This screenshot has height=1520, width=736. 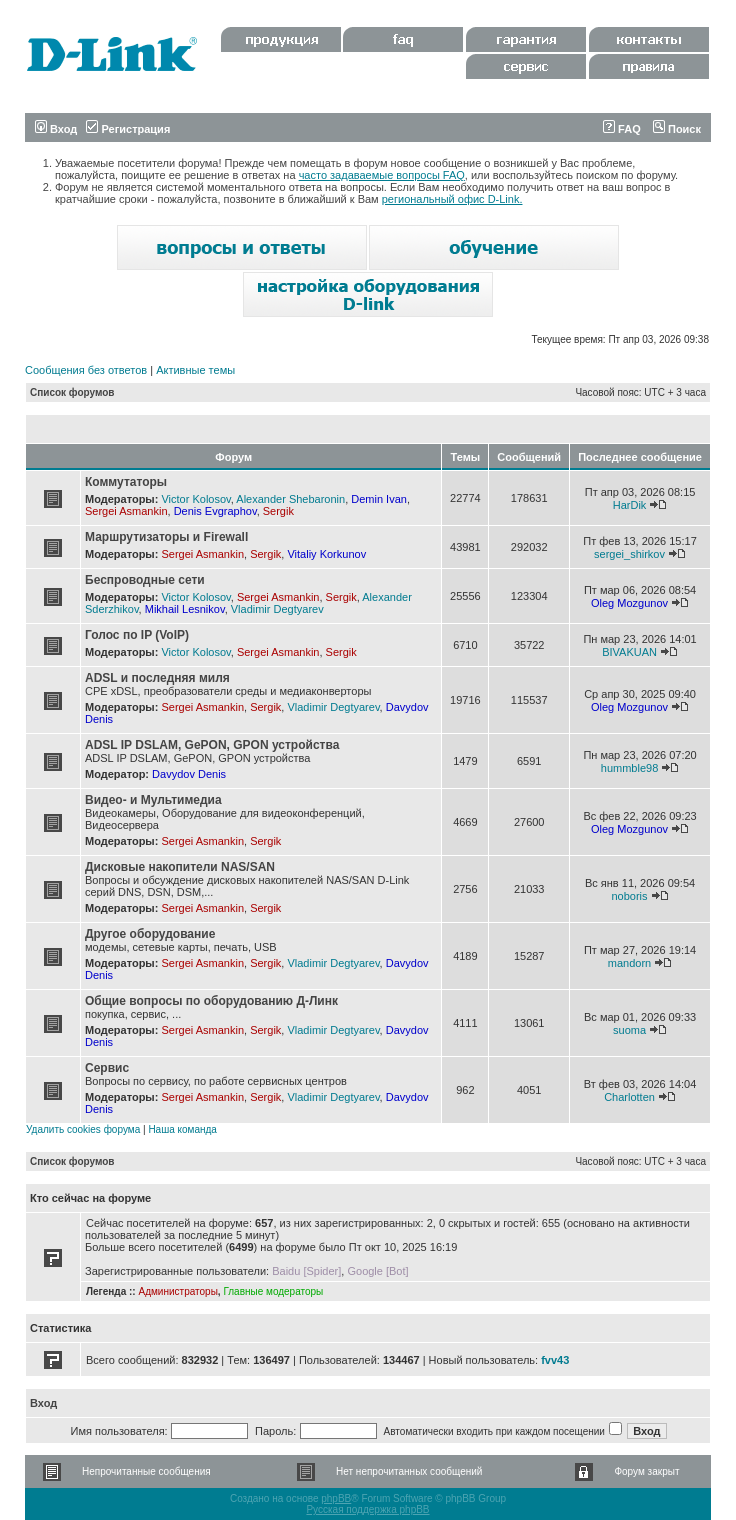 I want to click on Общие вопросы по оборудованию Д-Линк, so click(x=211, y=1001).